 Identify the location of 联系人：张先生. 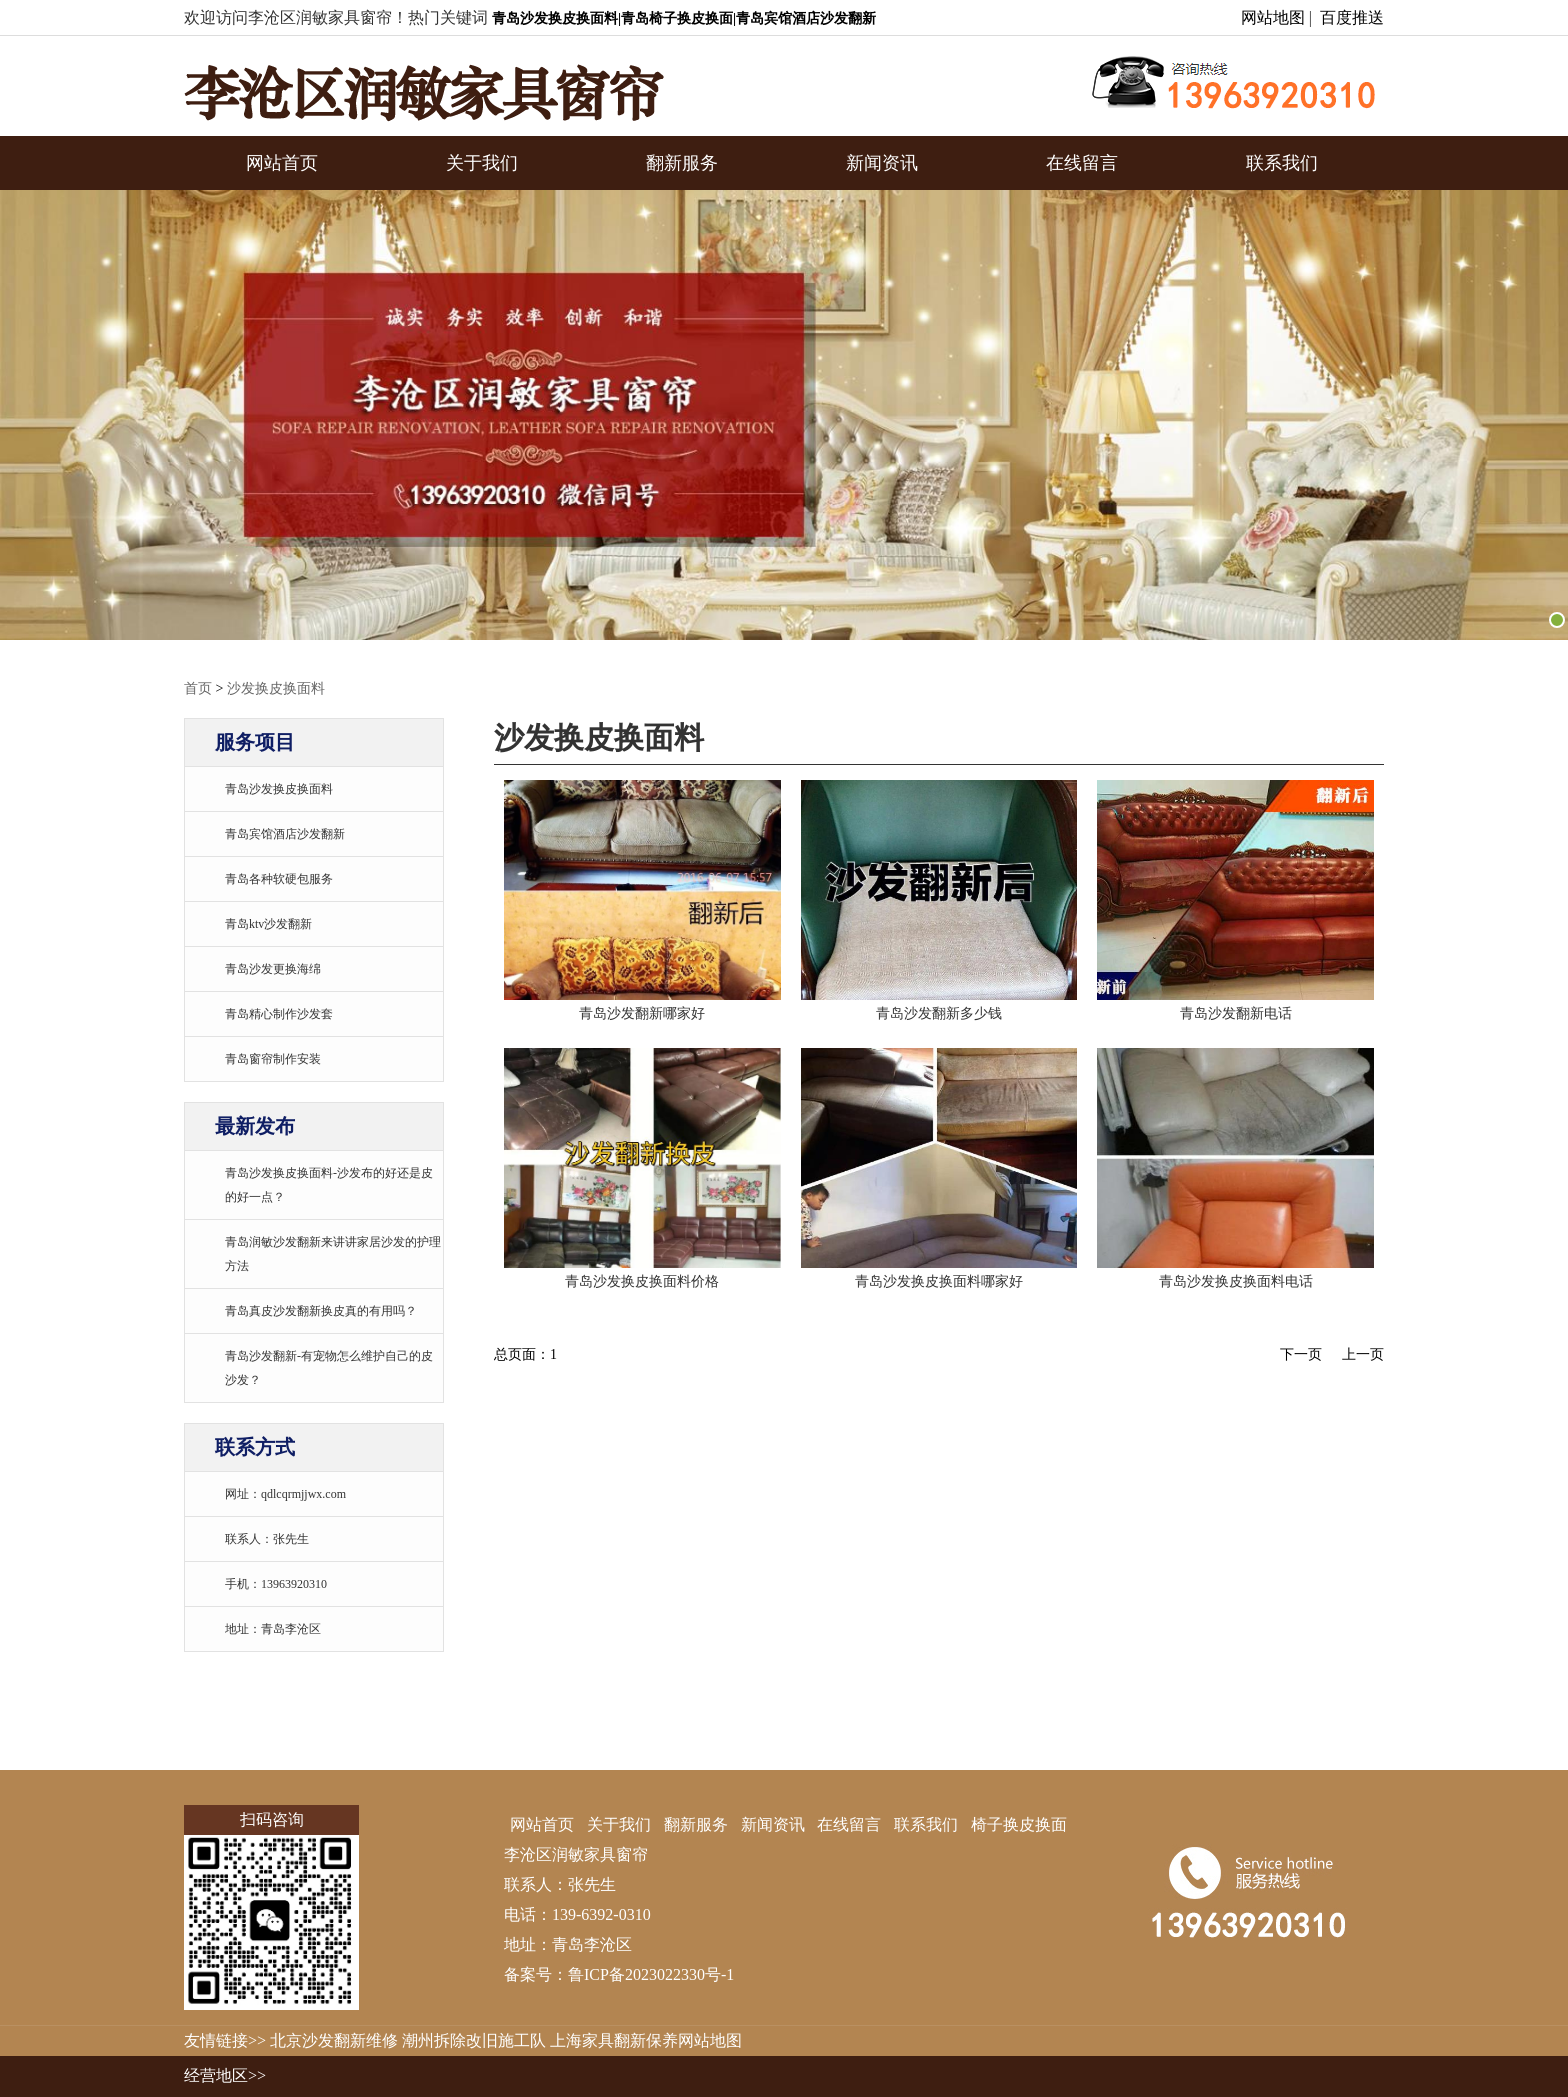
(267, 1539).